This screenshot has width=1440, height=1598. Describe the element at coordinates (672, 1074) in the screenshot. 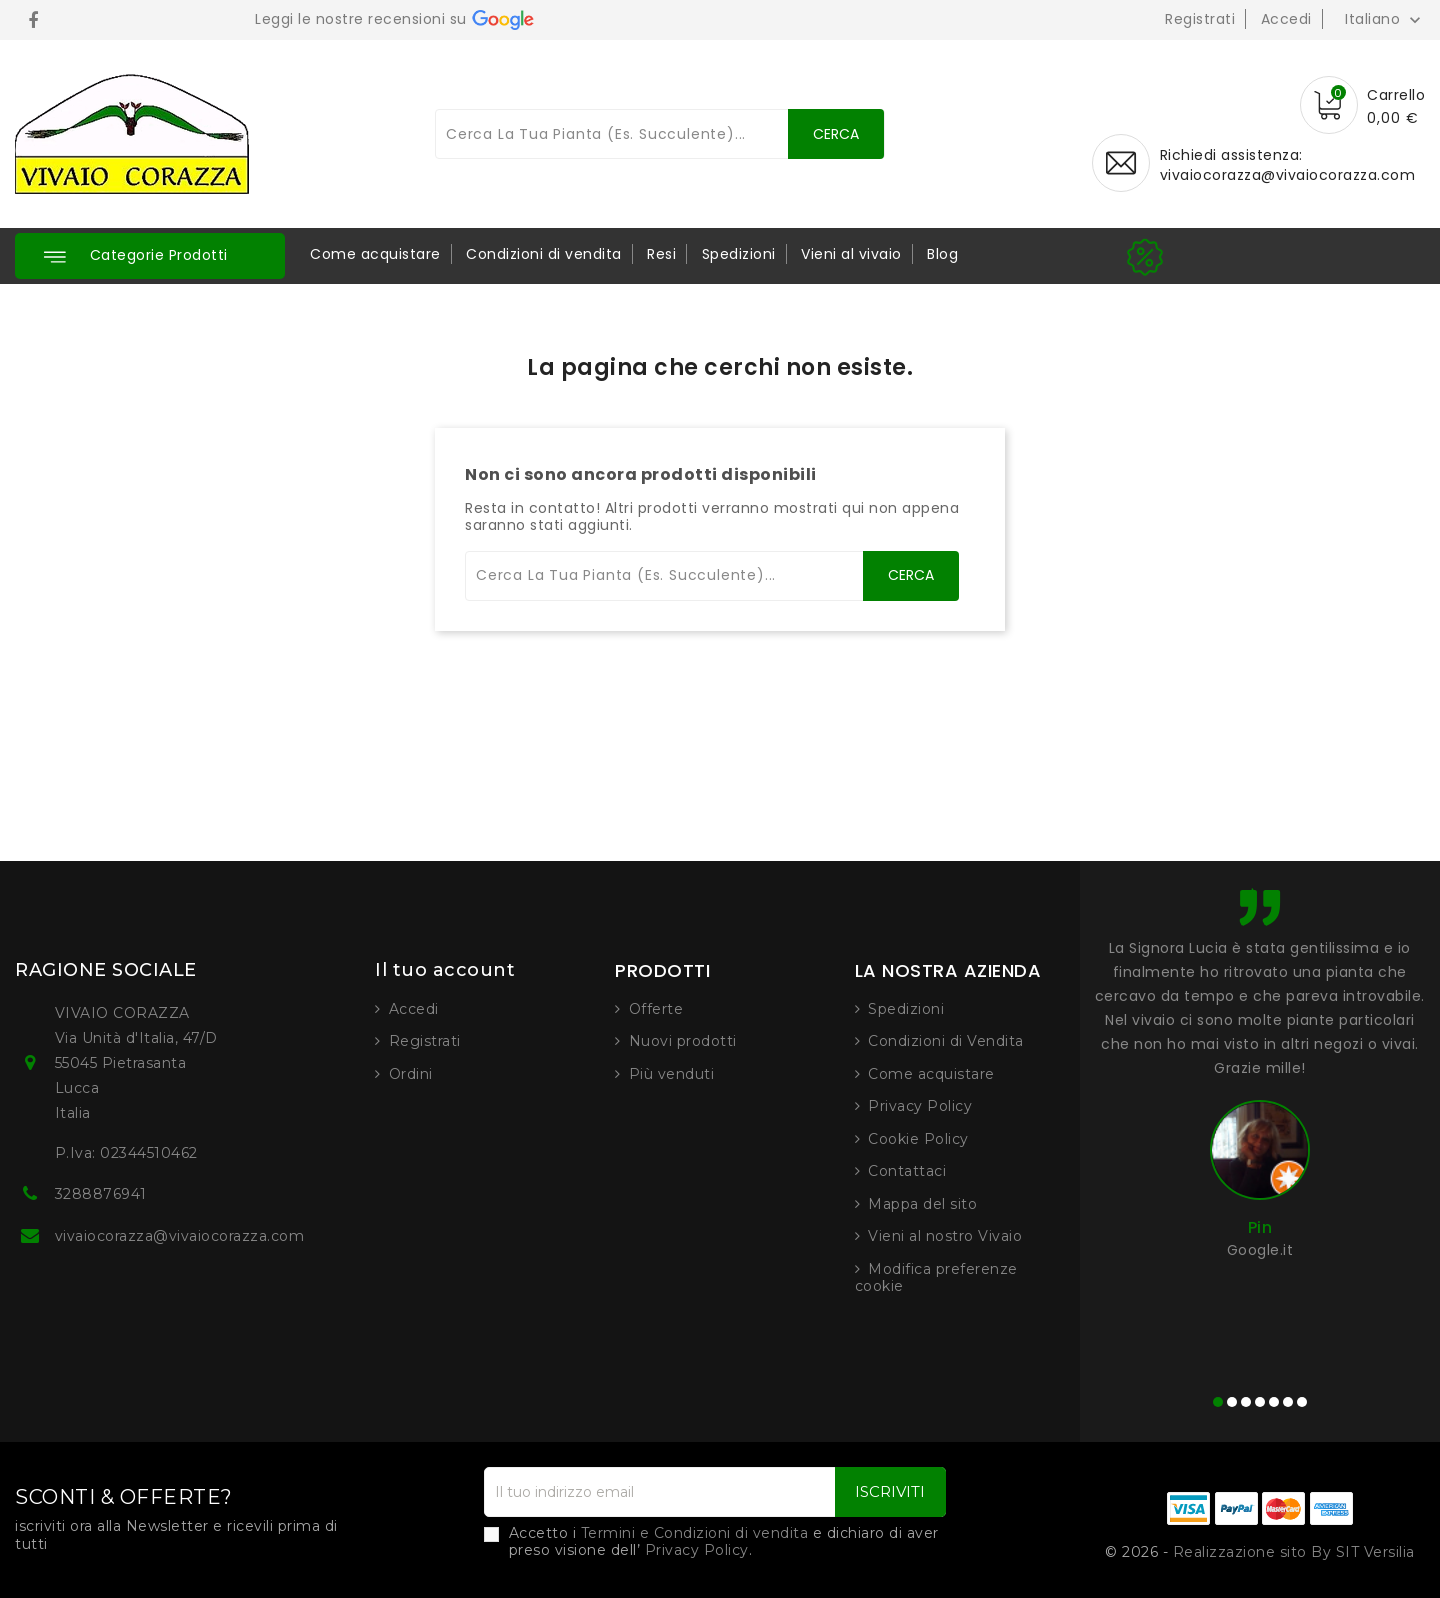

I see `Più venduti` at that location.